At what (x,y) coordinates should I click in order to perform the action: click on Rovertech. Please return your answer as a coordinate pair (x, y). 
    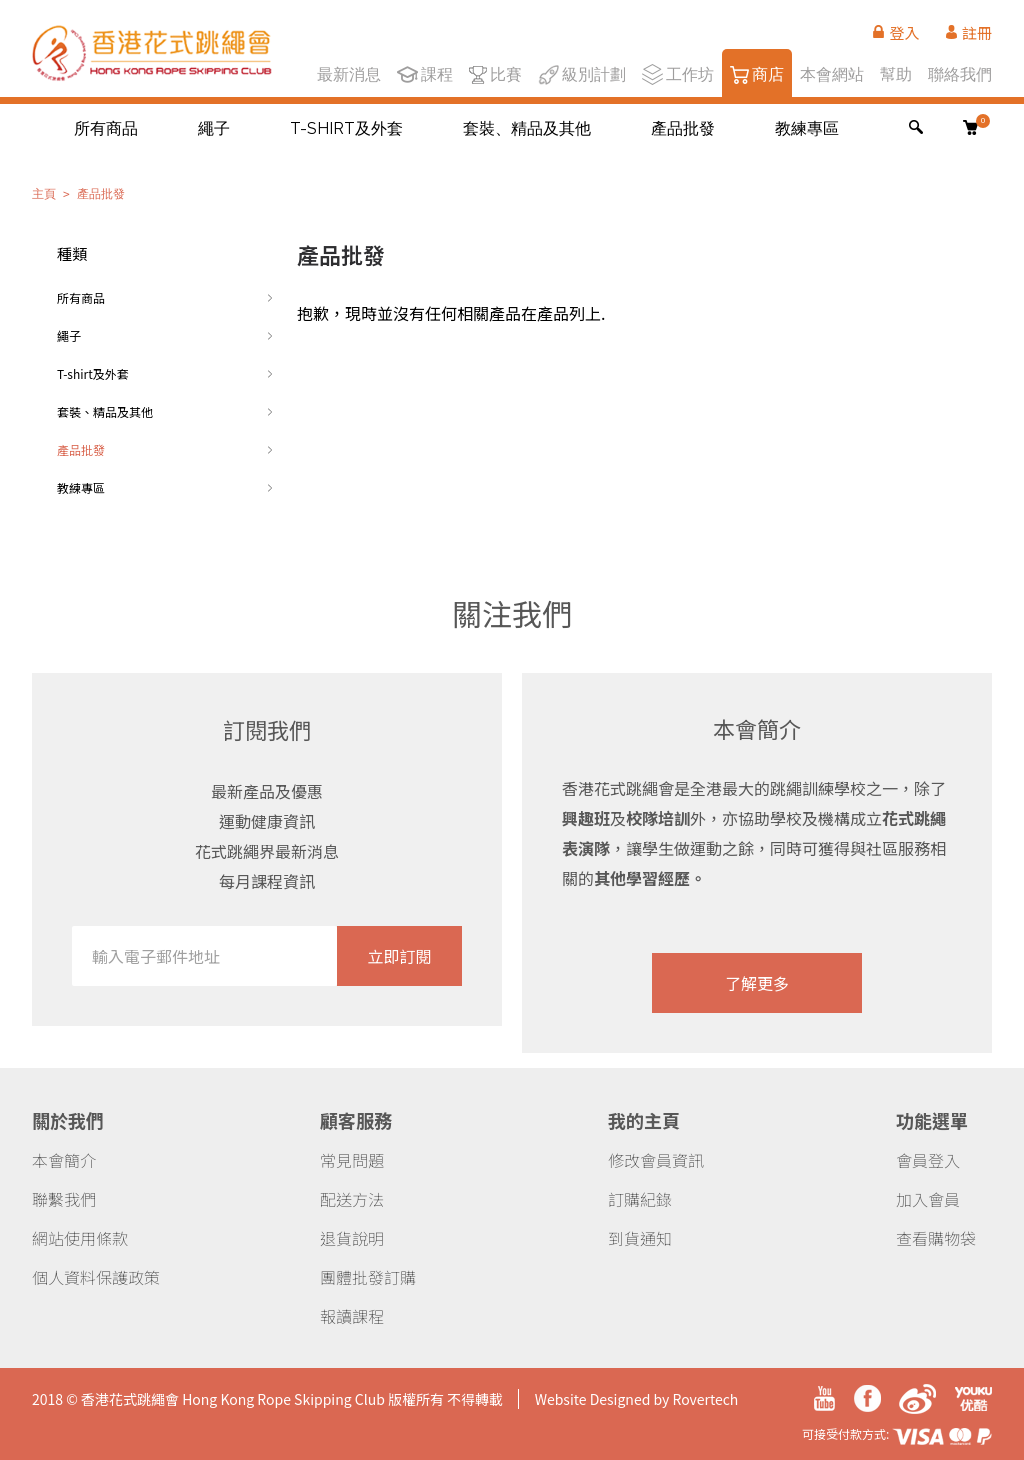
    Looking at the image, I should click on (705, 1399).